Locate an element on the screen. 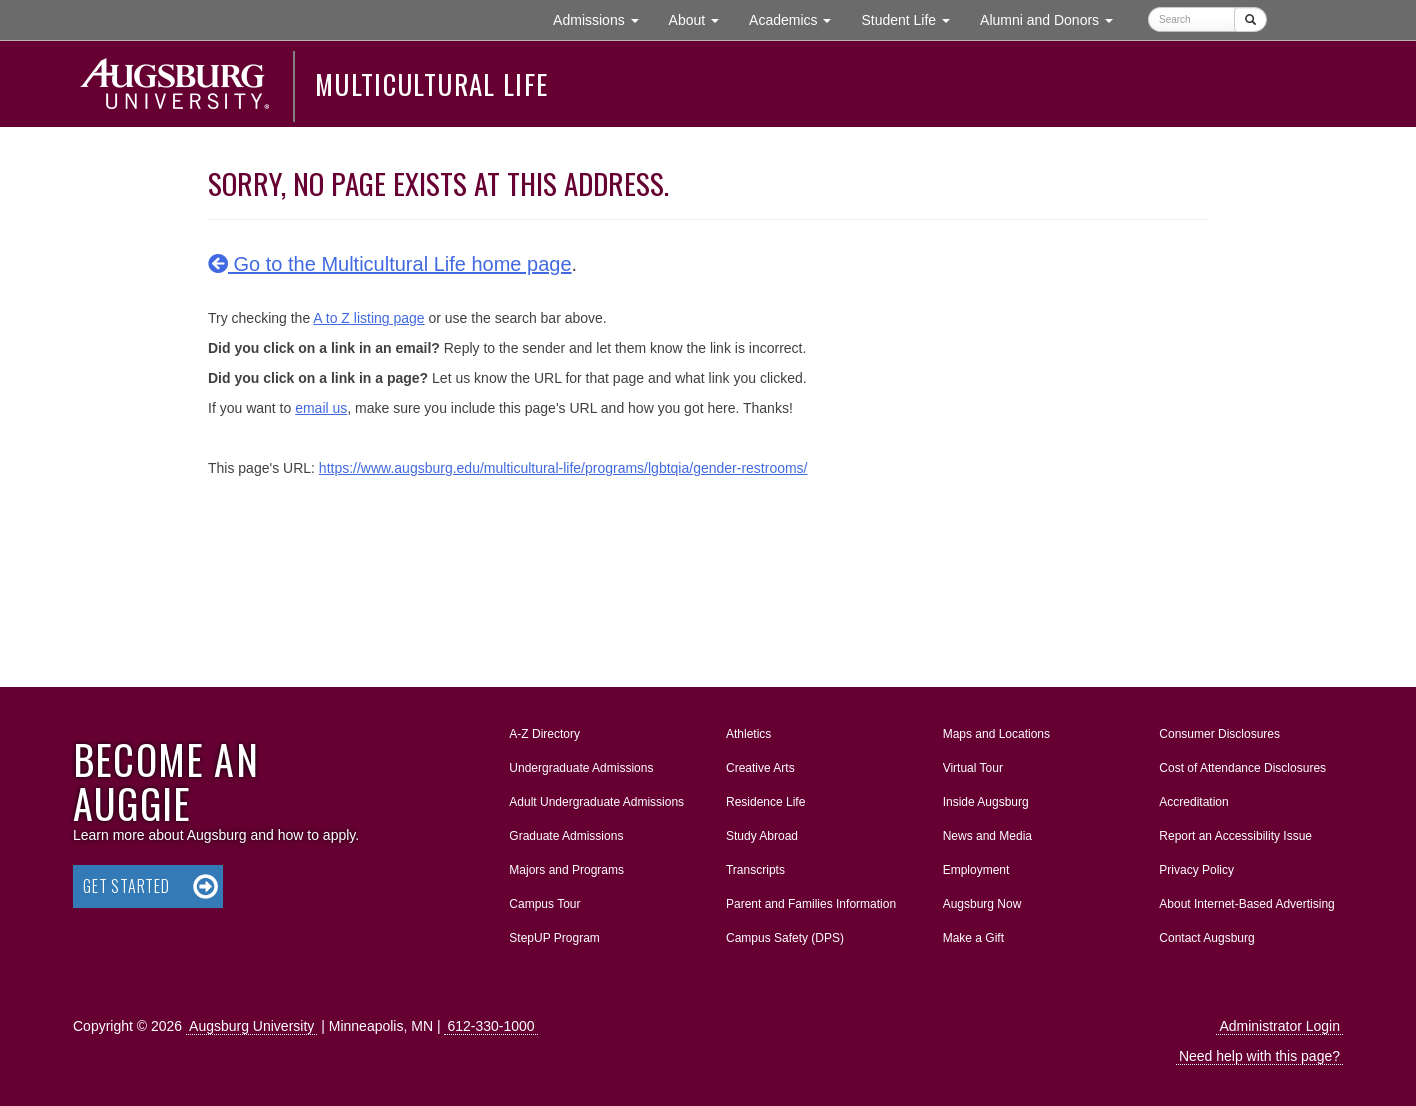  Go to the Multicultural Life home page is located at coordinates (390, 264).